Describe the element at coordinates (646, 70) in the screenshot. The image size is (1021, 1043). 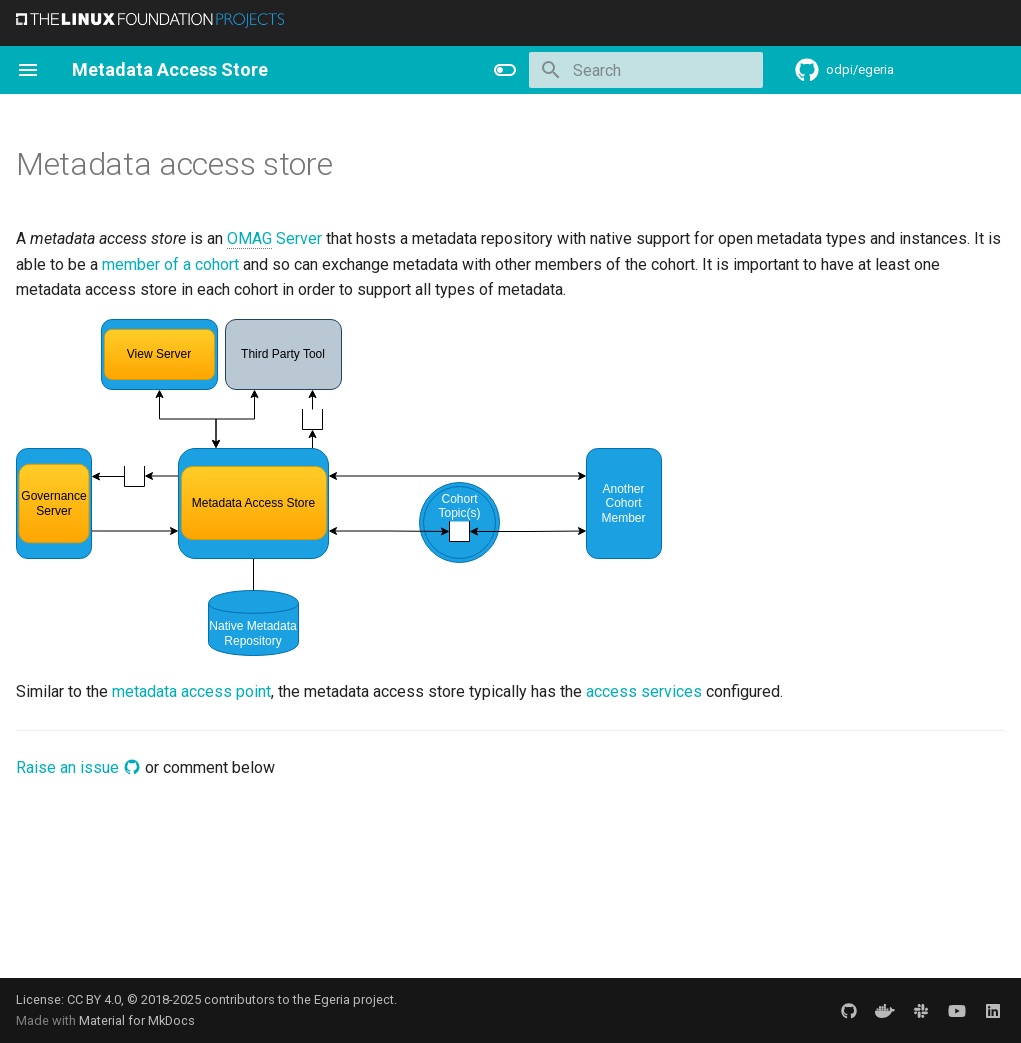
I see `[Search]` at that location.